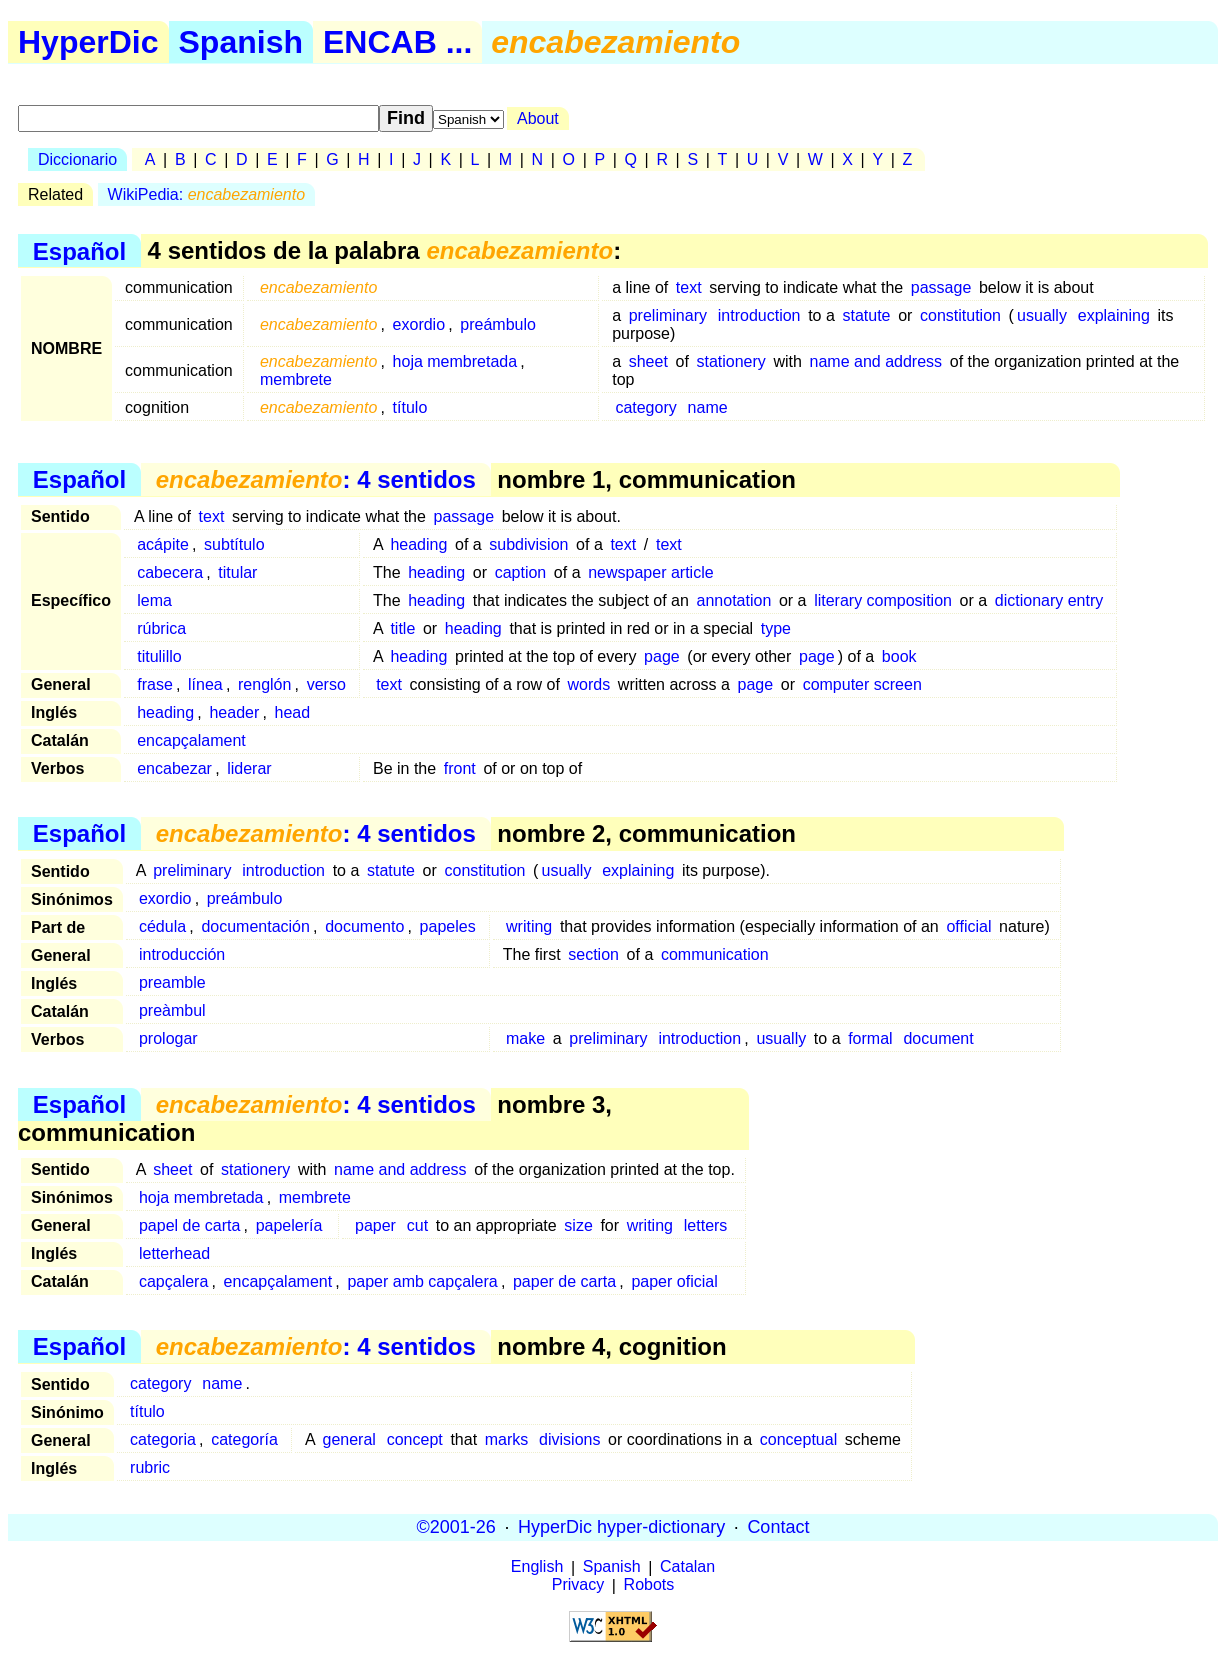 This screenshot has width=1226, height=1662. I want to click on conceptual, so click(798, 1439).